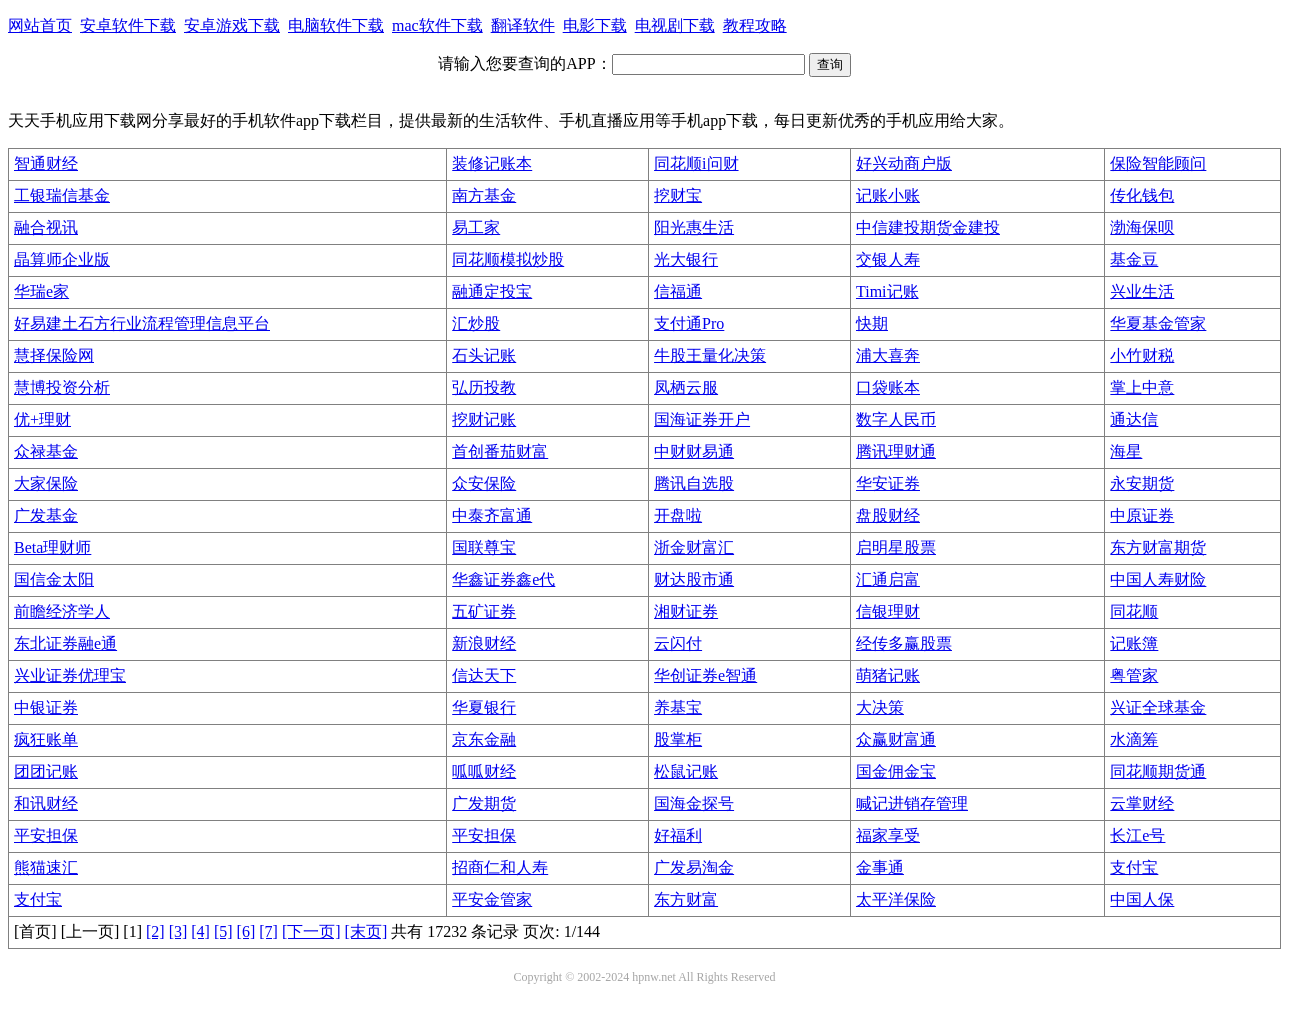  I want to click on 华安证券, so click(888, 483).